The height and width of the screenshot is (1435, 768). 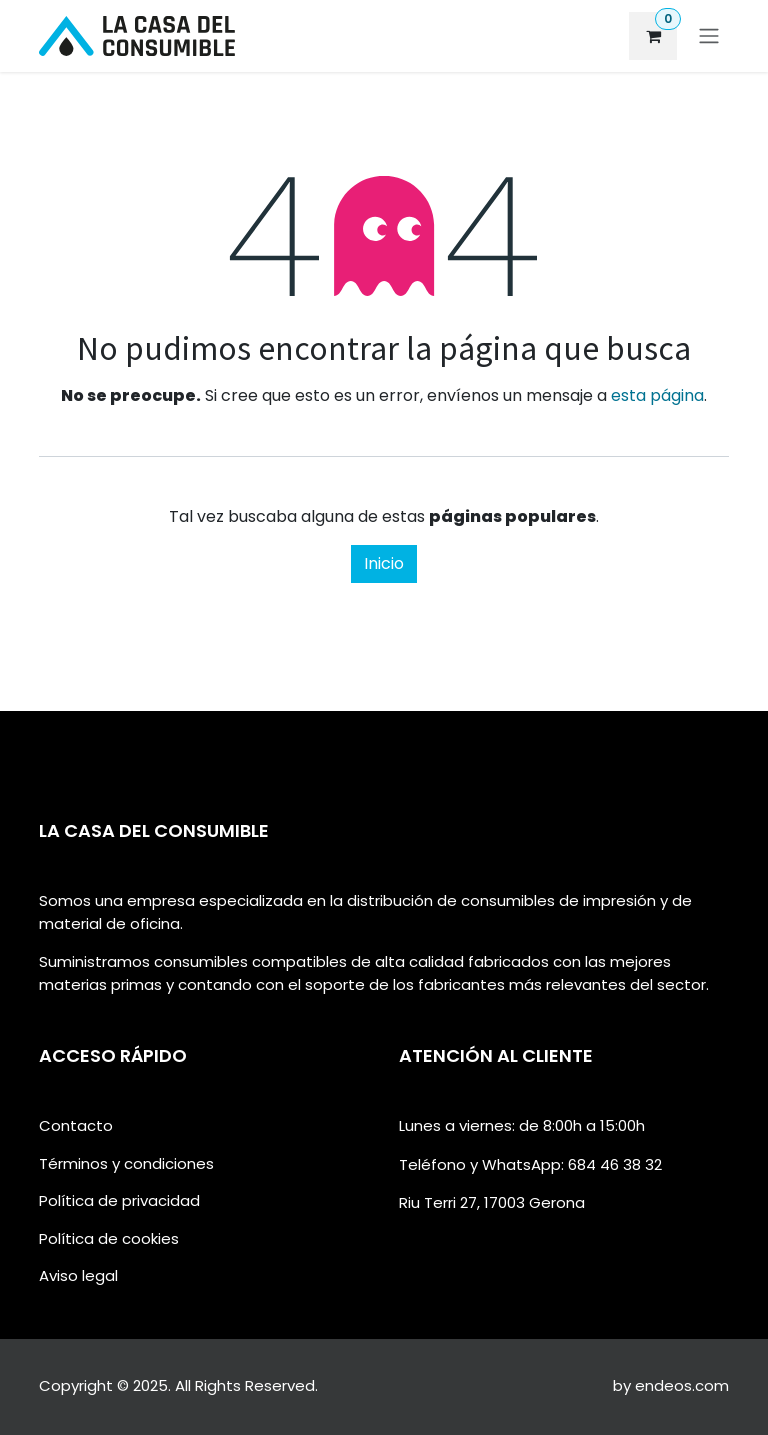 I want to click on Contacto, so click(x=76, y=1125).